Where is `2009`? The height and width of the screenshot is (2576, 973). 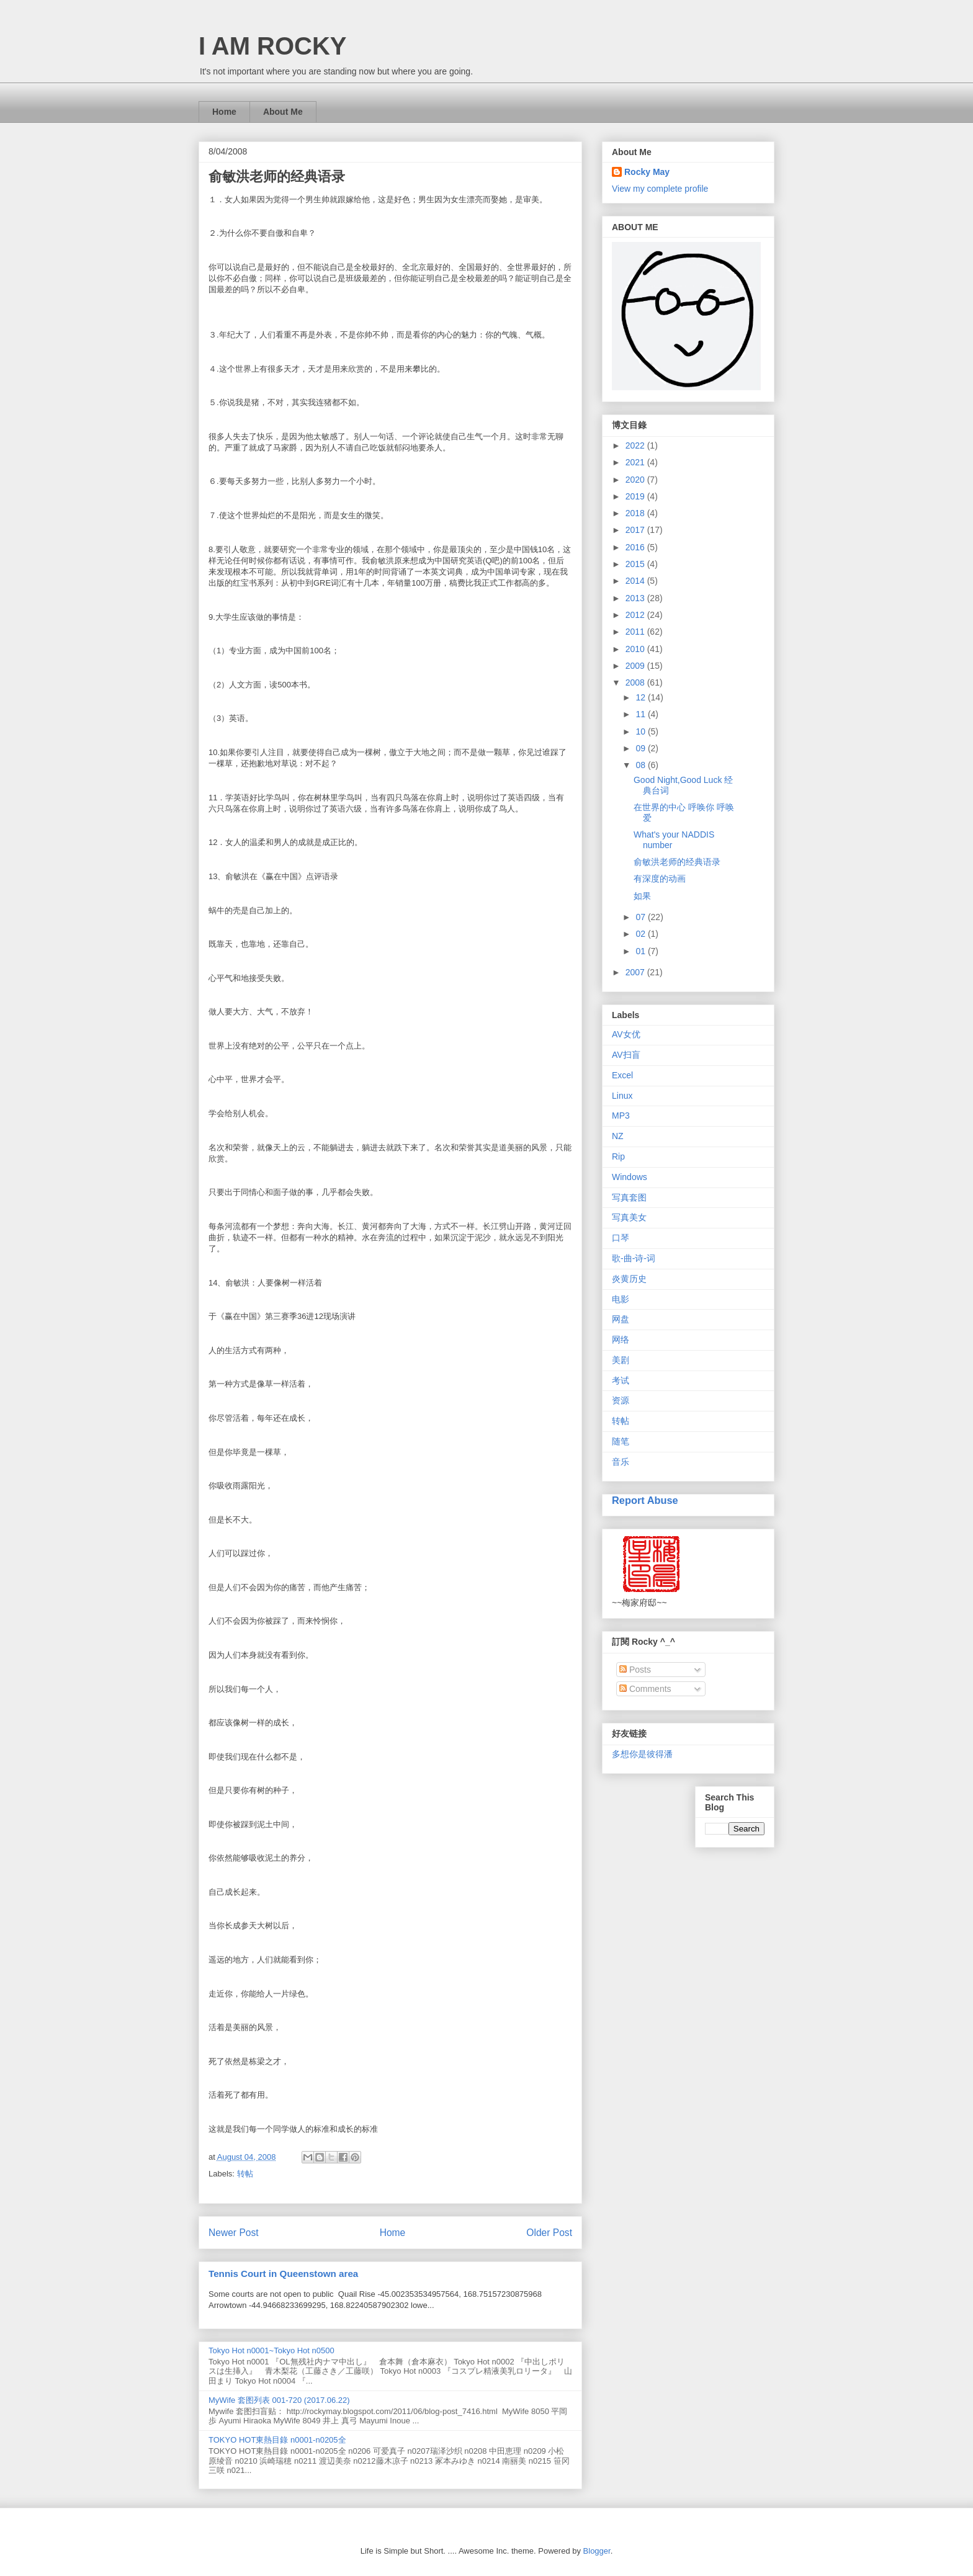 2009 is located at coordinates (636, 666).